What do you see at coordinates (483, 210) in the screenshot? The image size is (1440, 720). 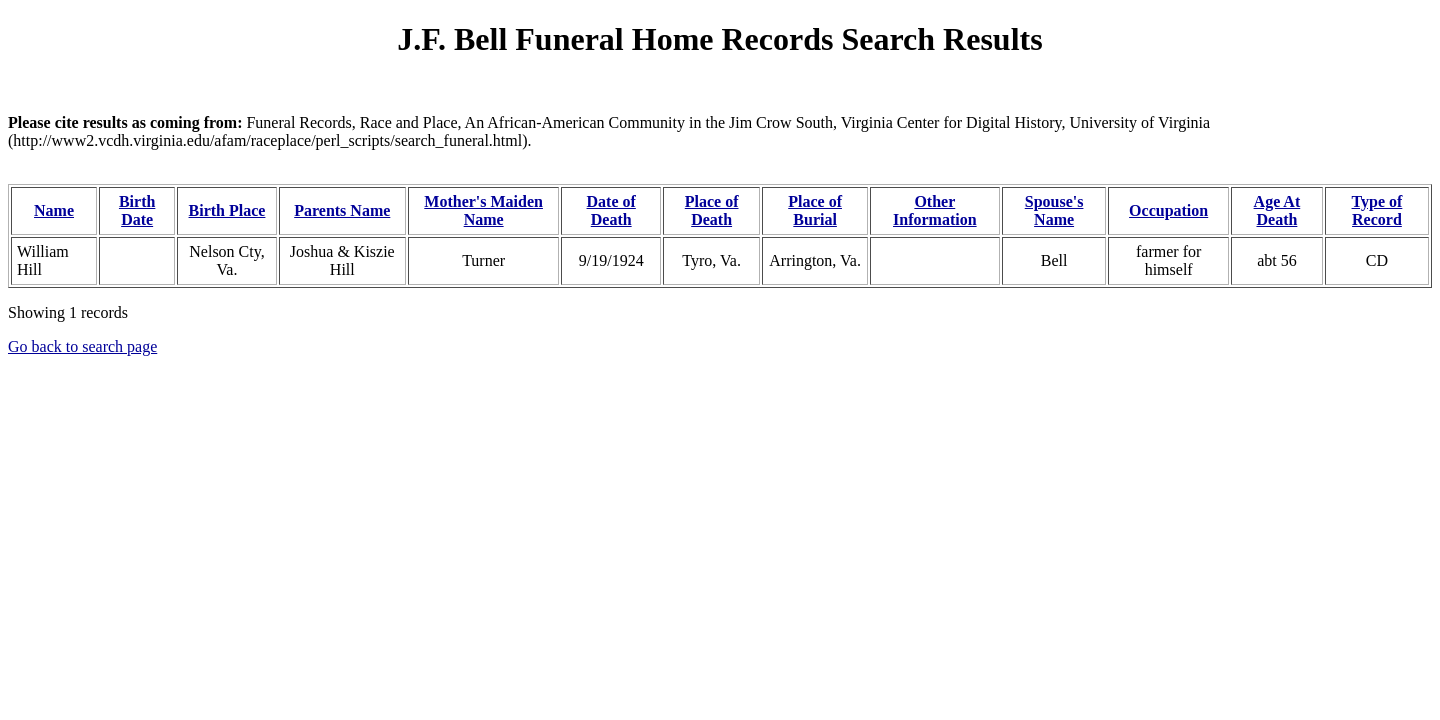 I see `Mother's Maiden Name` at bounding box center [483, 210].